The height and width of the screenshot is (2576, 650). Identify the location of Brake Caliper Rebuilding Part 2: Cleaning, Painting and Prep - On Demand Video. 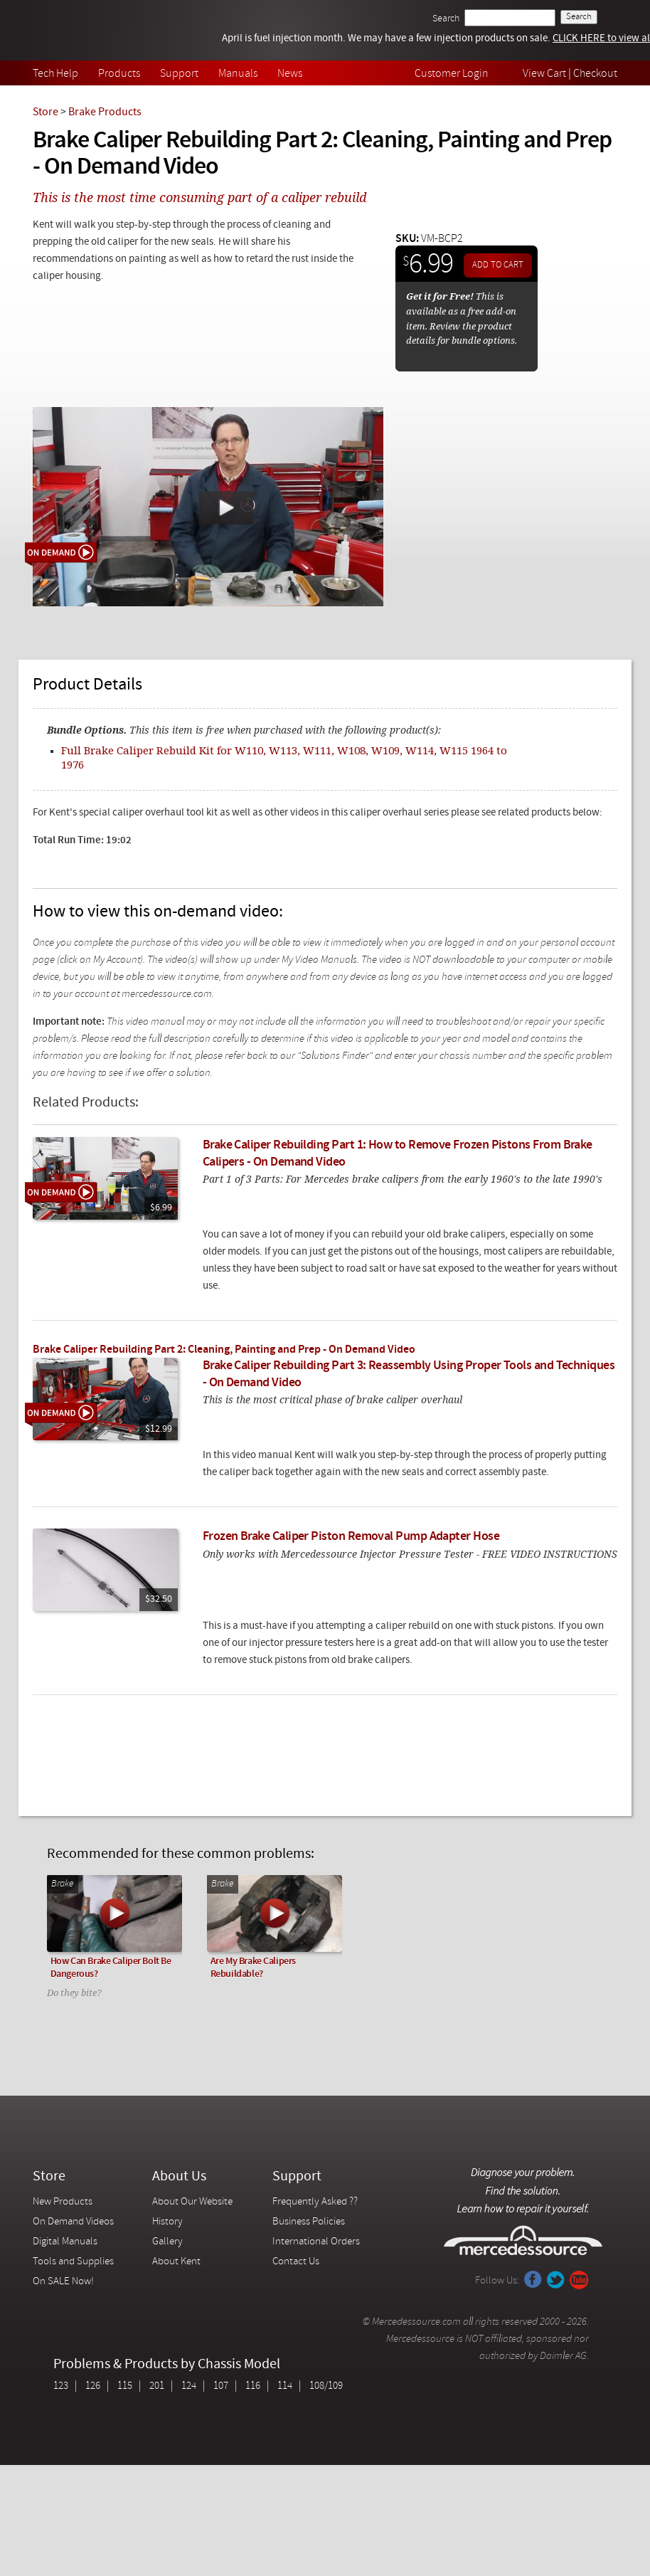
(224, 1350).